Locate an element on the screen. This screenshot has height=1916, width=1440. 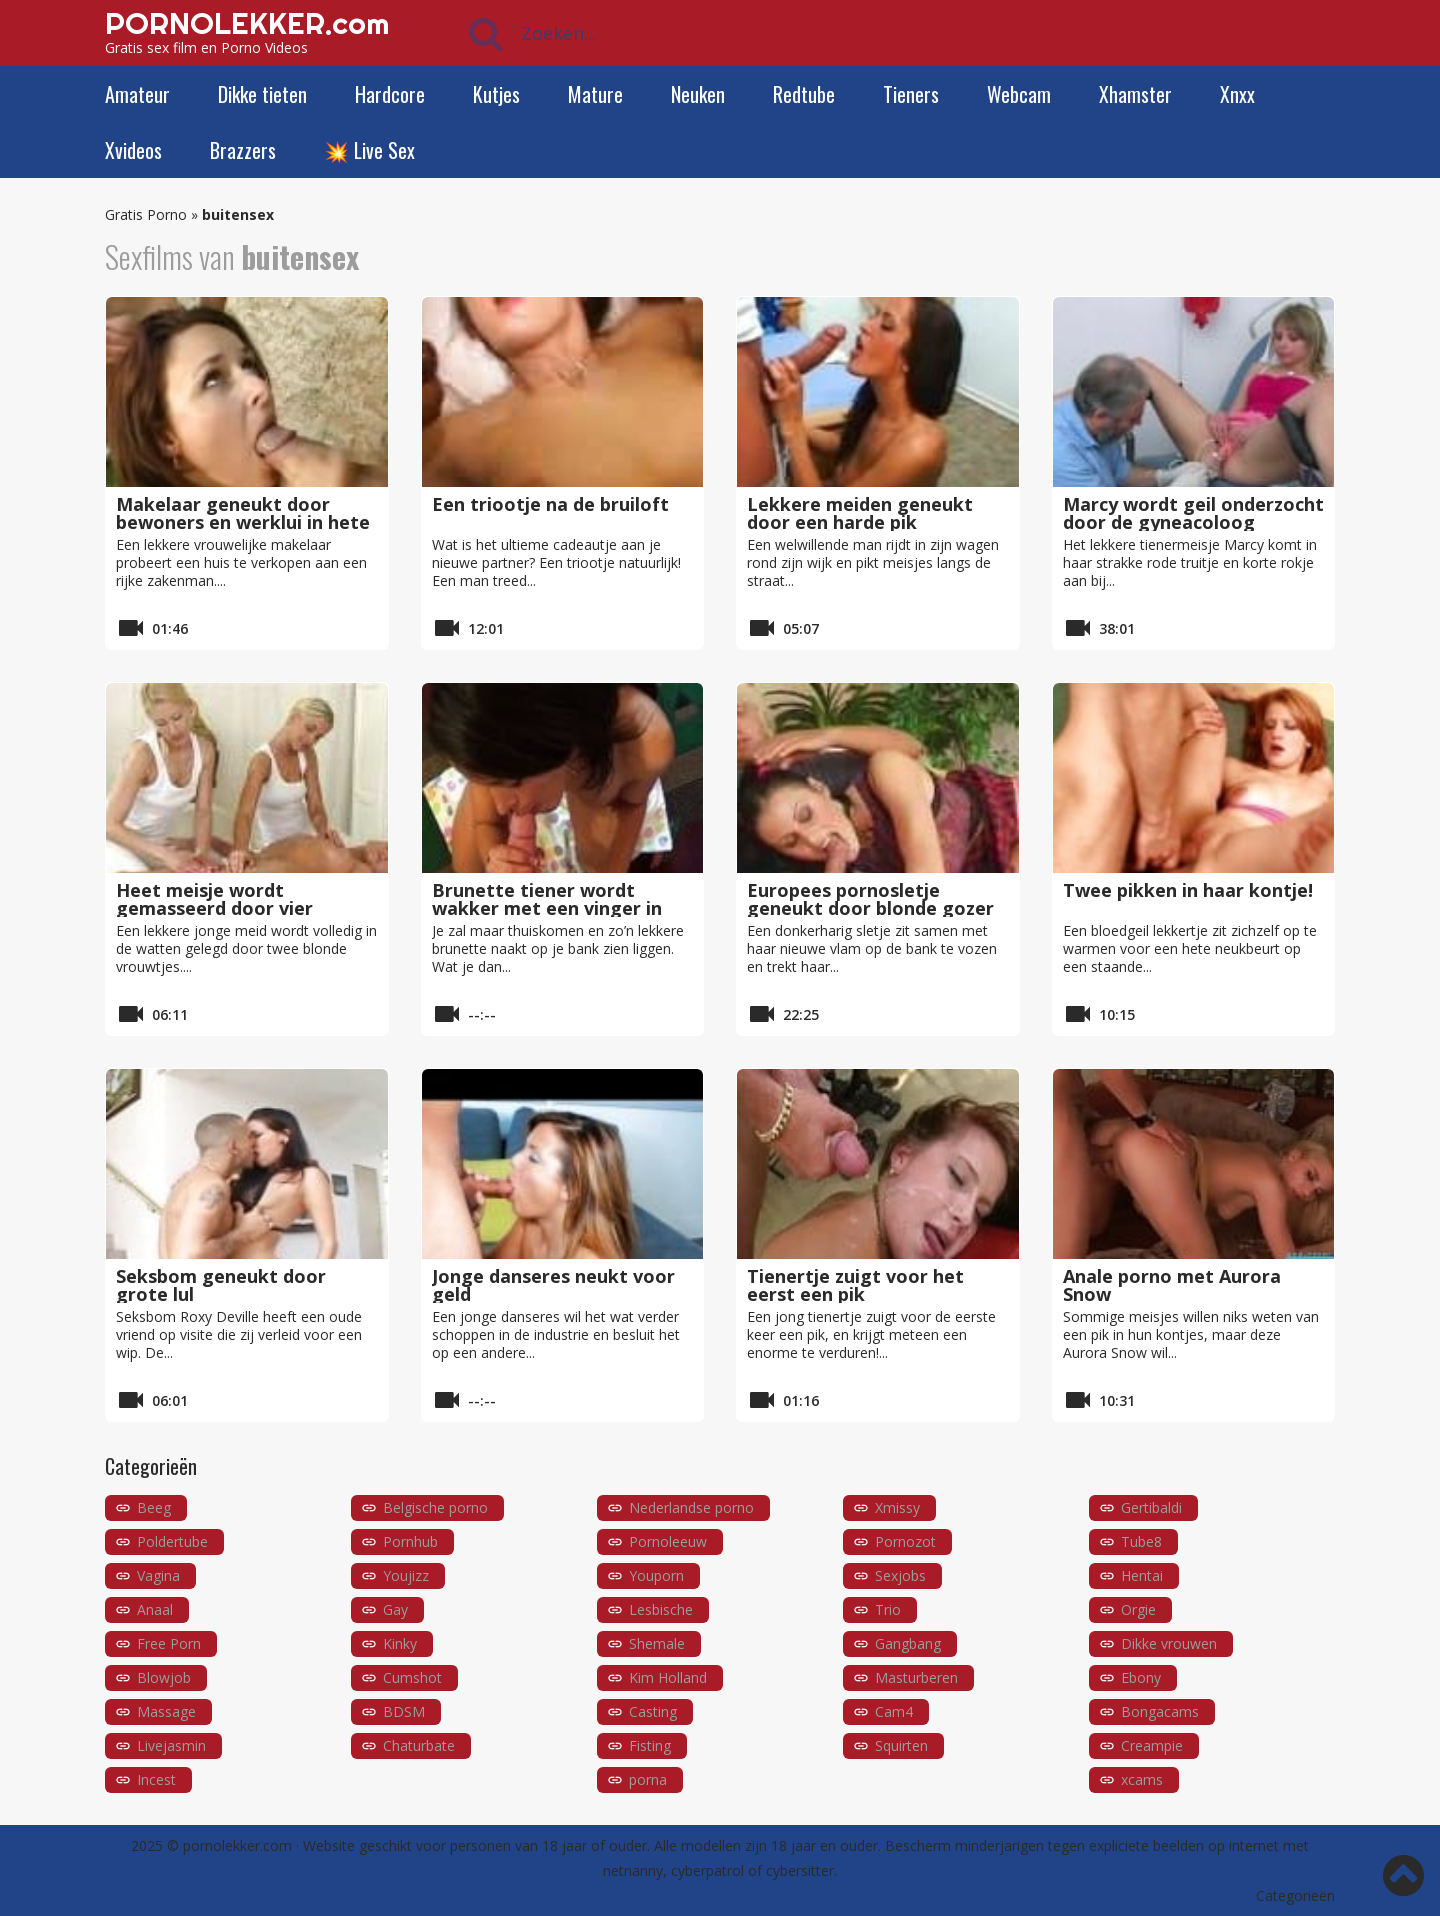
Kim Holland is located at coordinates (668, 1677).